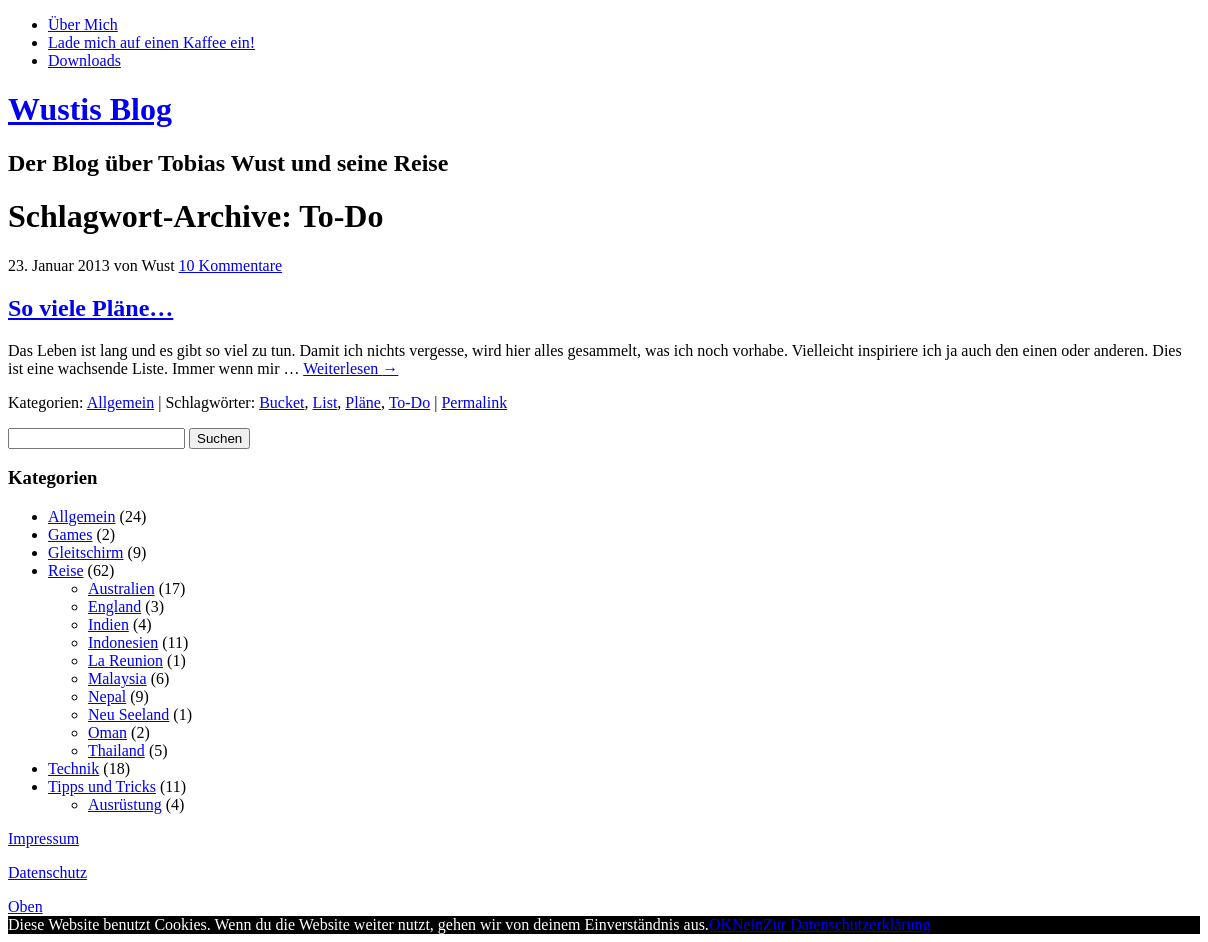 The image size is (1208, 942). What do you see at coordinates (281, 402) in the screenshot?
I see `Bucket` at bounding box center [281, 402].